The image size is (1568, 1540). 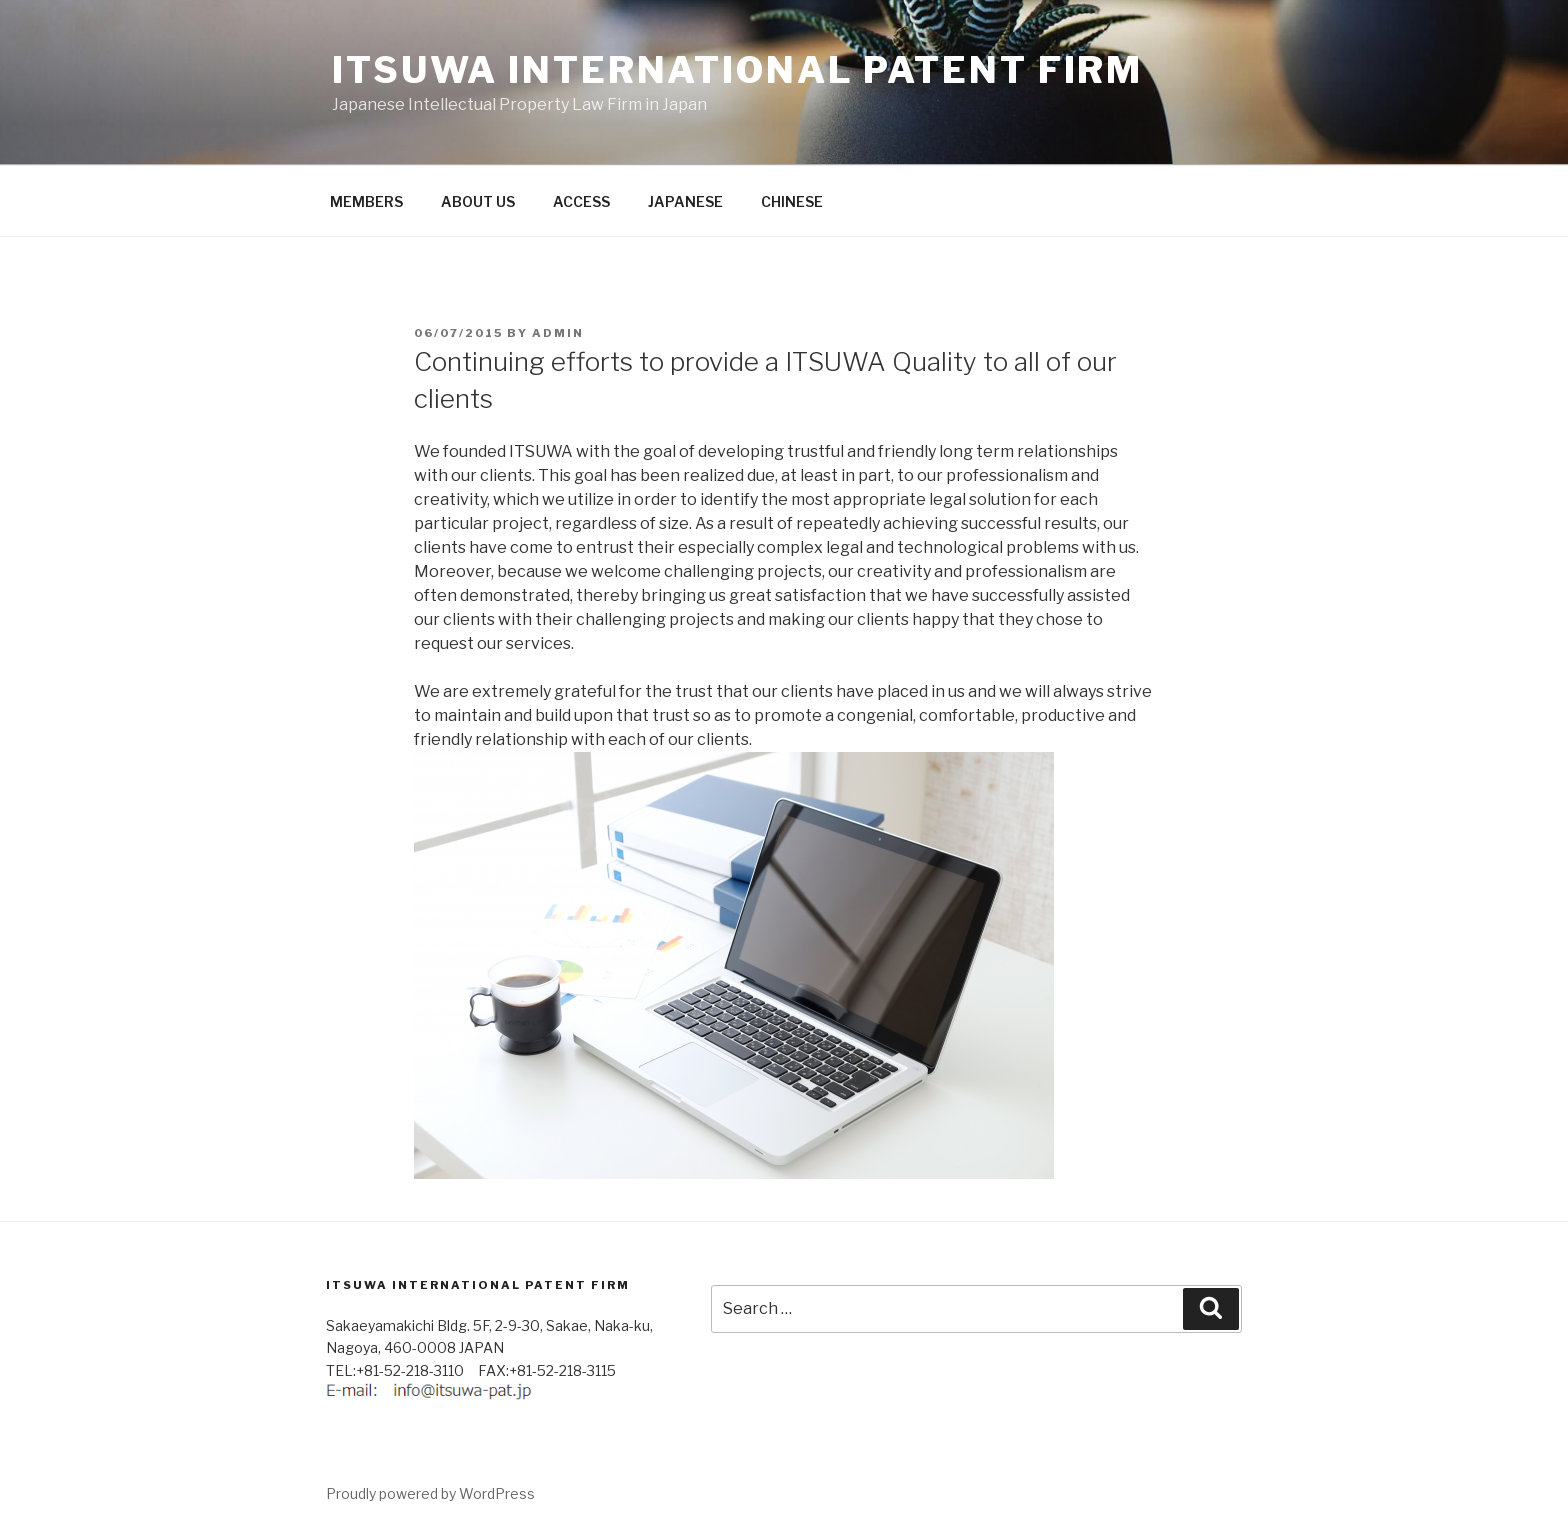 What do you see at coordinates (792, 201) in the screenshot?
I see `CHINESE` at bounding box center [792, 201].